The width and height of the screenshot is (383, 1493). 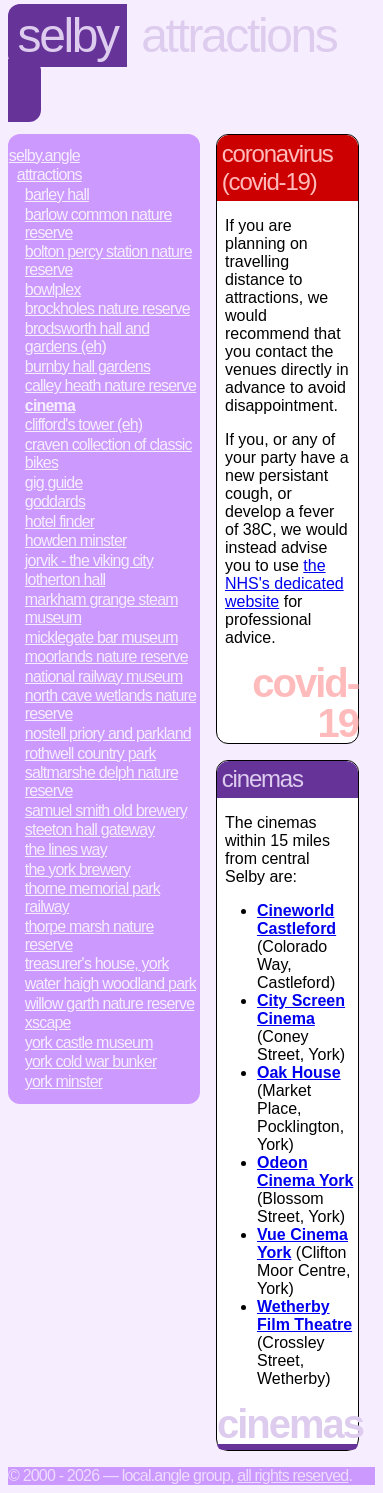 I want to click on Clifford's Tower (EH), so click(x=84, y=424).